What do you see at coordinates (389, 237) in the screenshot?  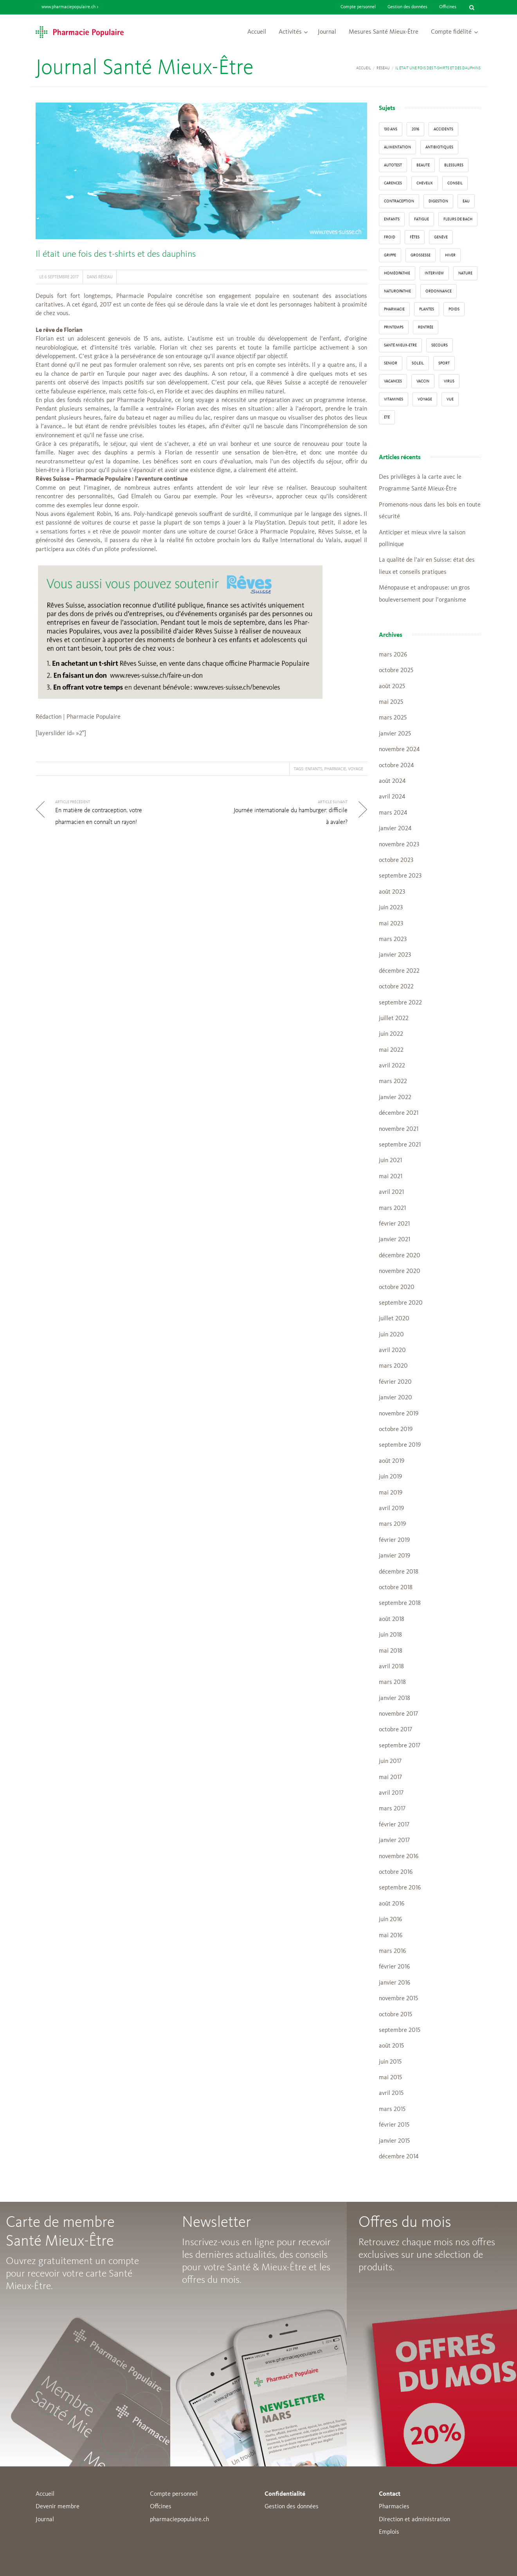 I see `froid [froid (18 éléments)]` at bounding box center [389, 237].